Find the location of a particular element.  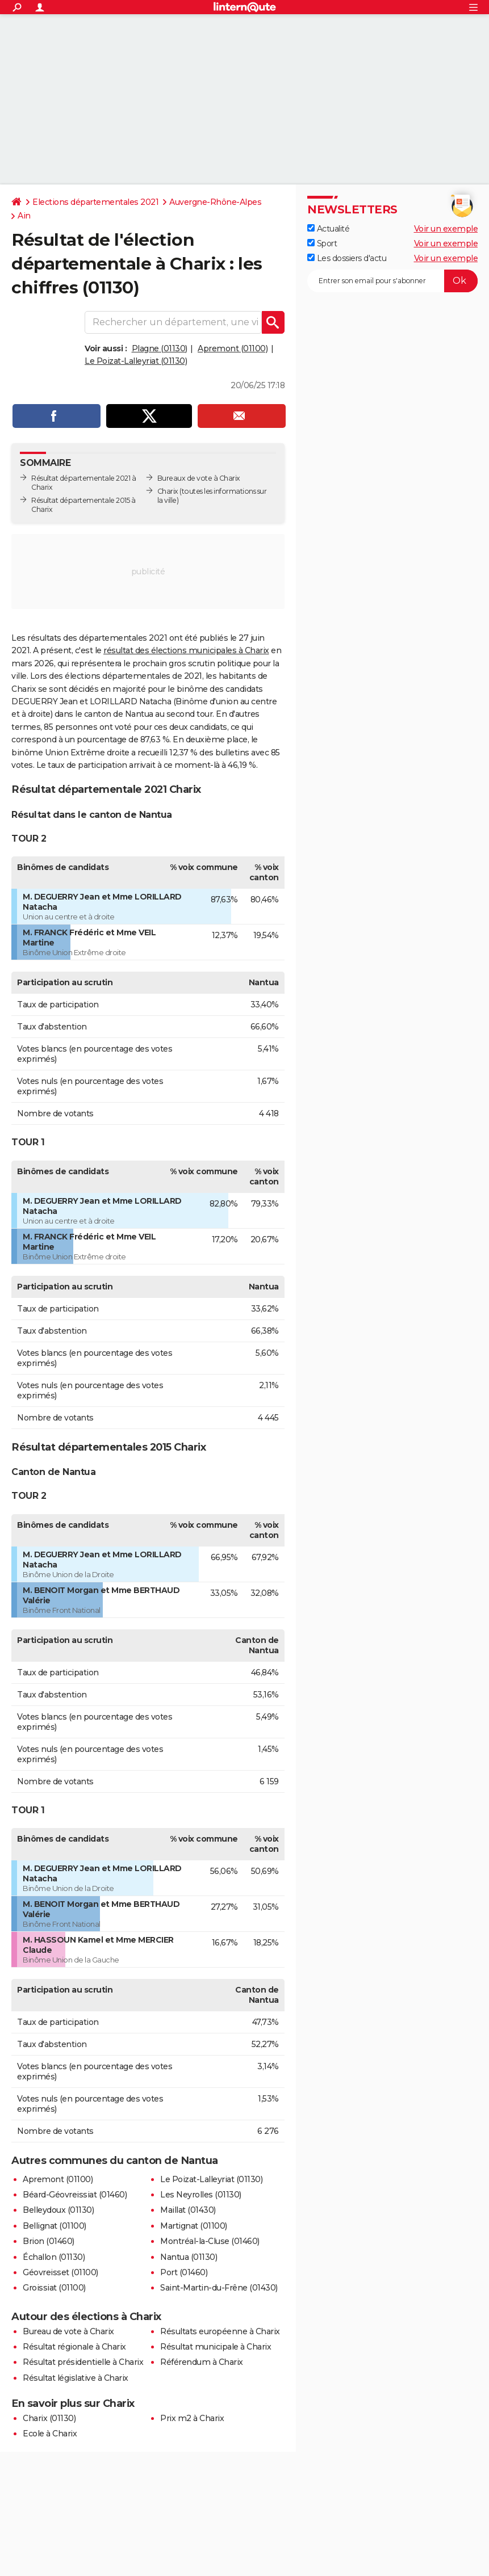

Béard-Géovreissiat (01460) is located at coordinates (75, 2195).